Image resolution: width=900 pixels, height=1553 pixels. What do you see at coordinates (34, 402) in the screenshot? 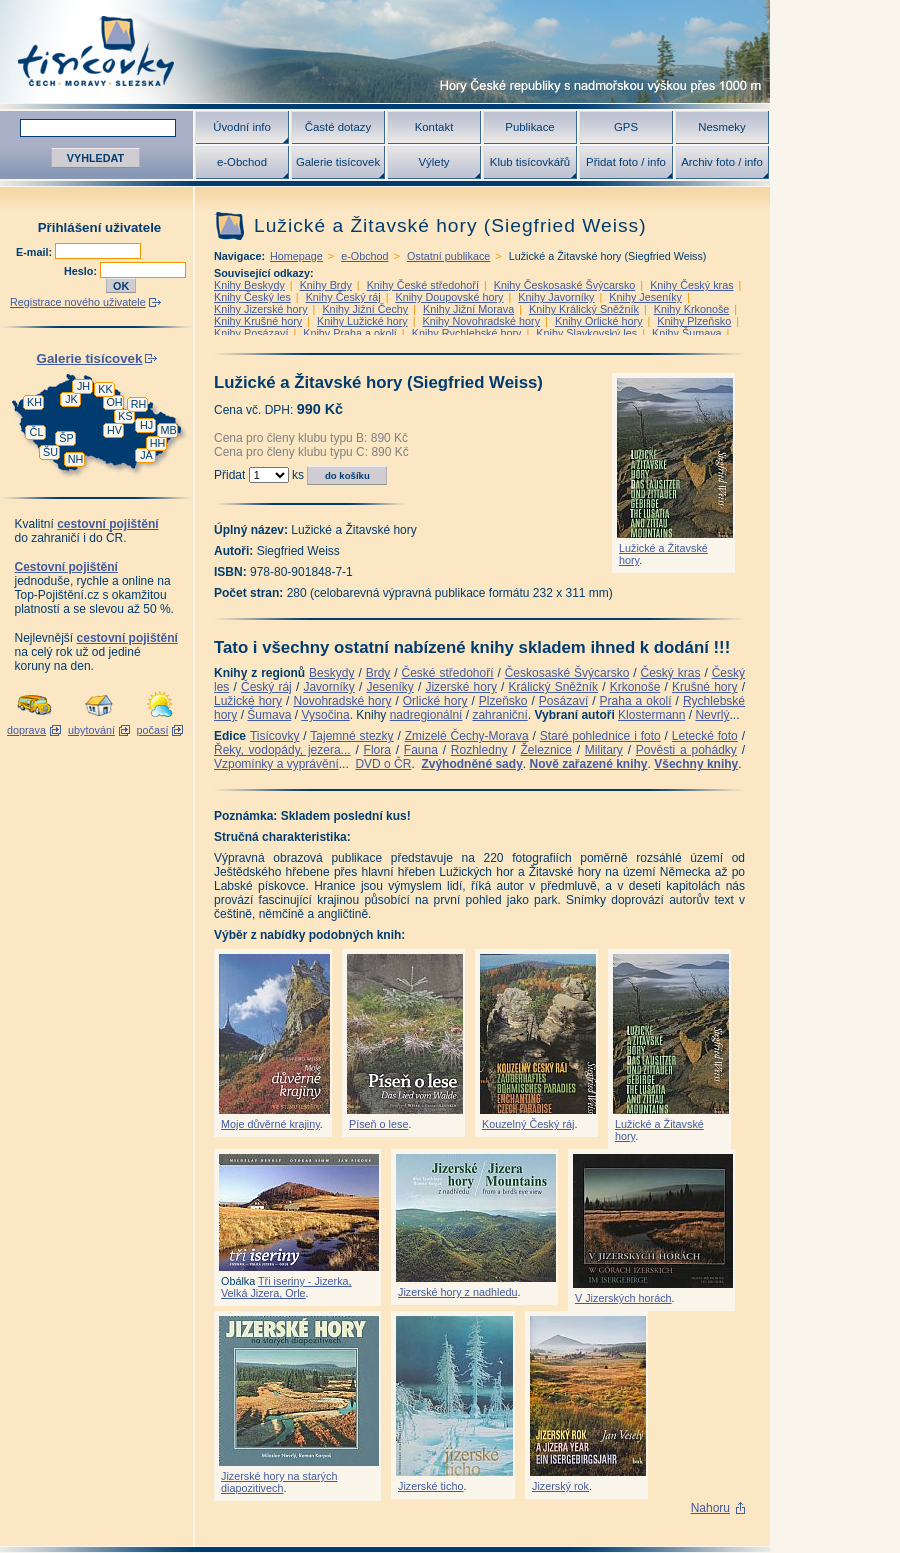
I see `KH` at bounding box center [34, 402].